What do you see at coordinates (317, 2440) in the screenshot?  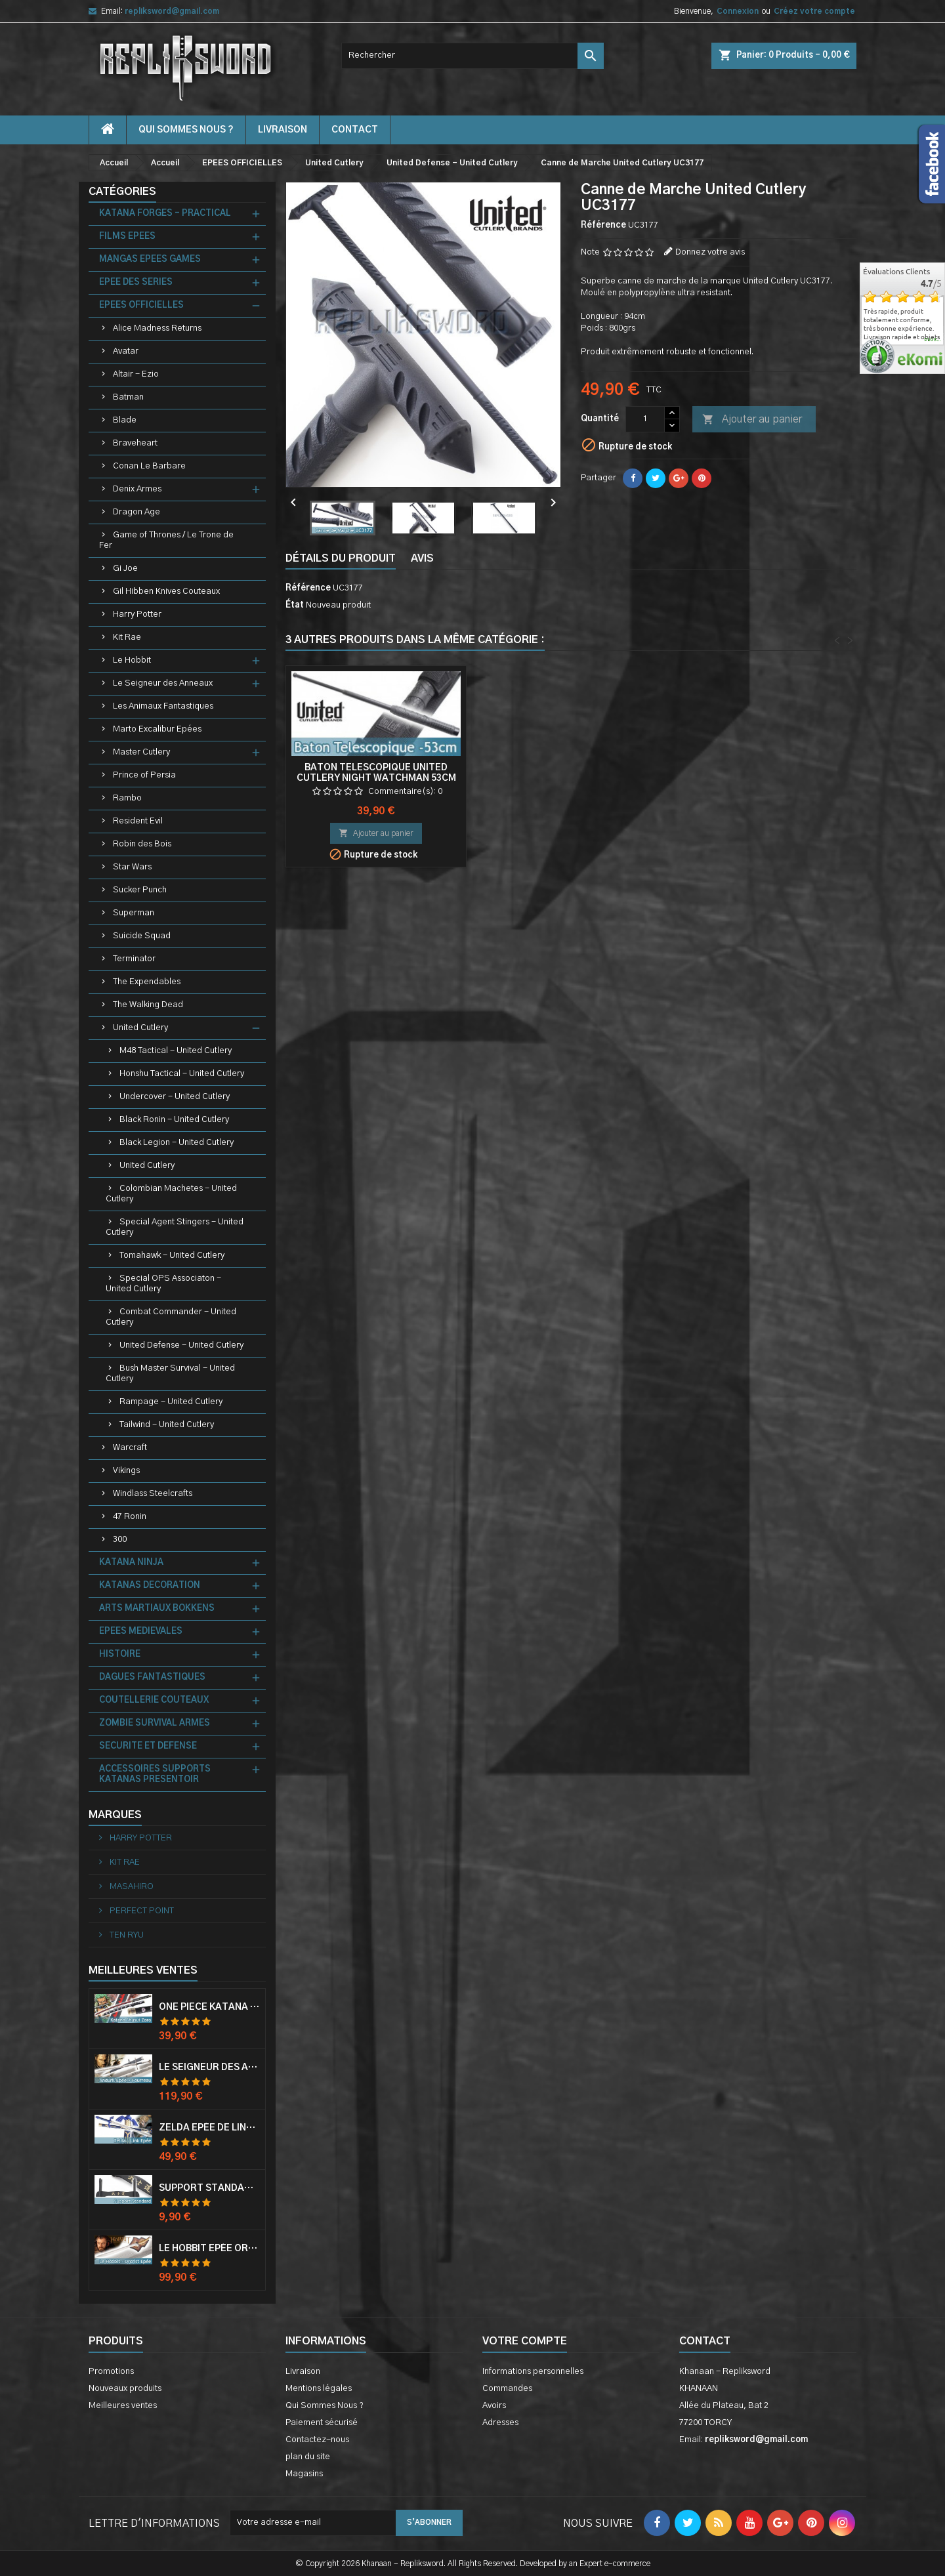 I see `Contactez-nous` at bounding box center [317, 2440].